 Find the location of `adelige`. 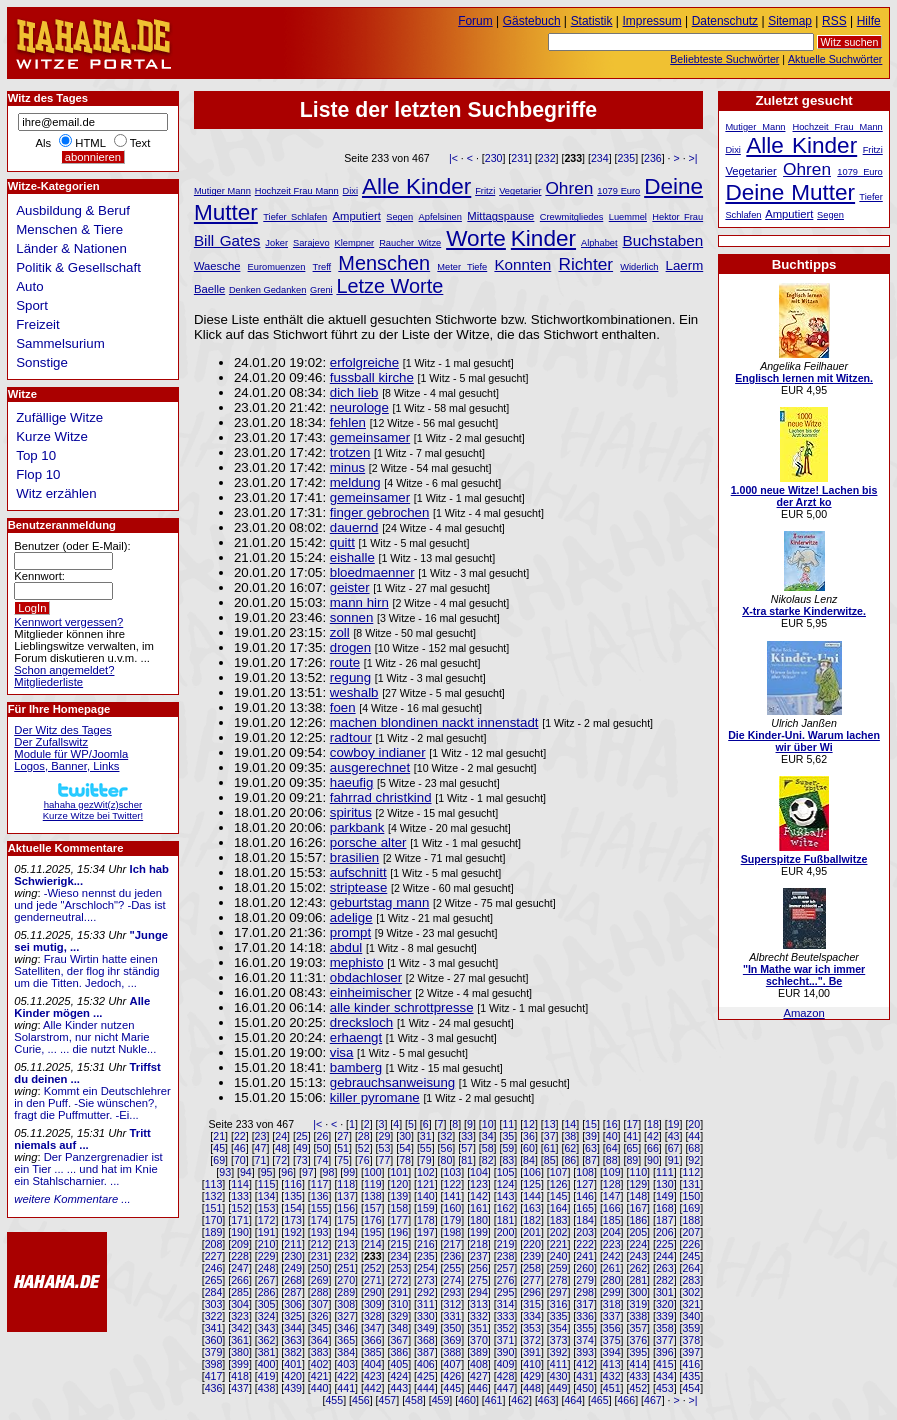

adelige is located at coordinates (351, 917).